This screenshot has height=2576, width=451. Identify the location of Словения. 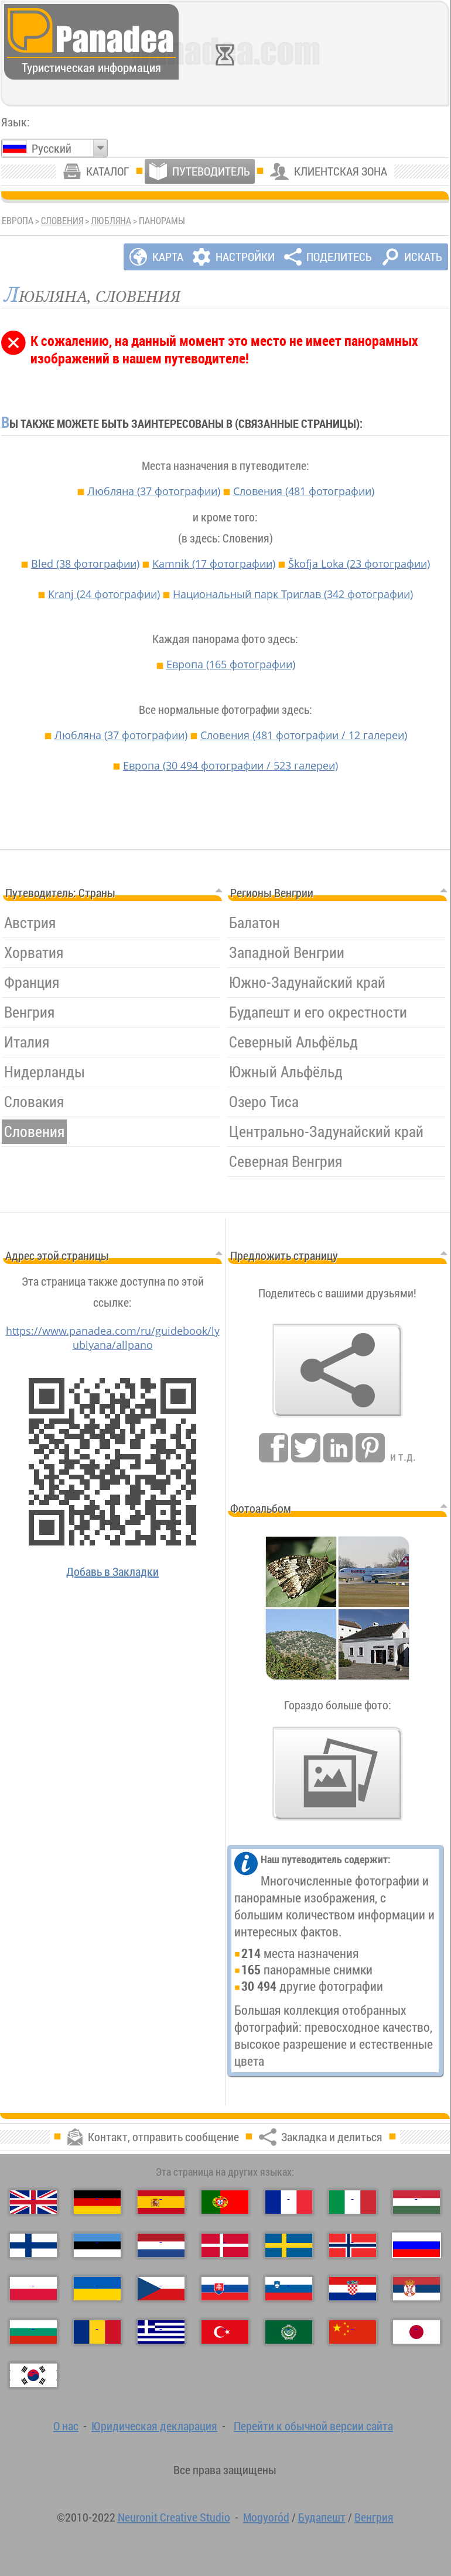
(62, 220).